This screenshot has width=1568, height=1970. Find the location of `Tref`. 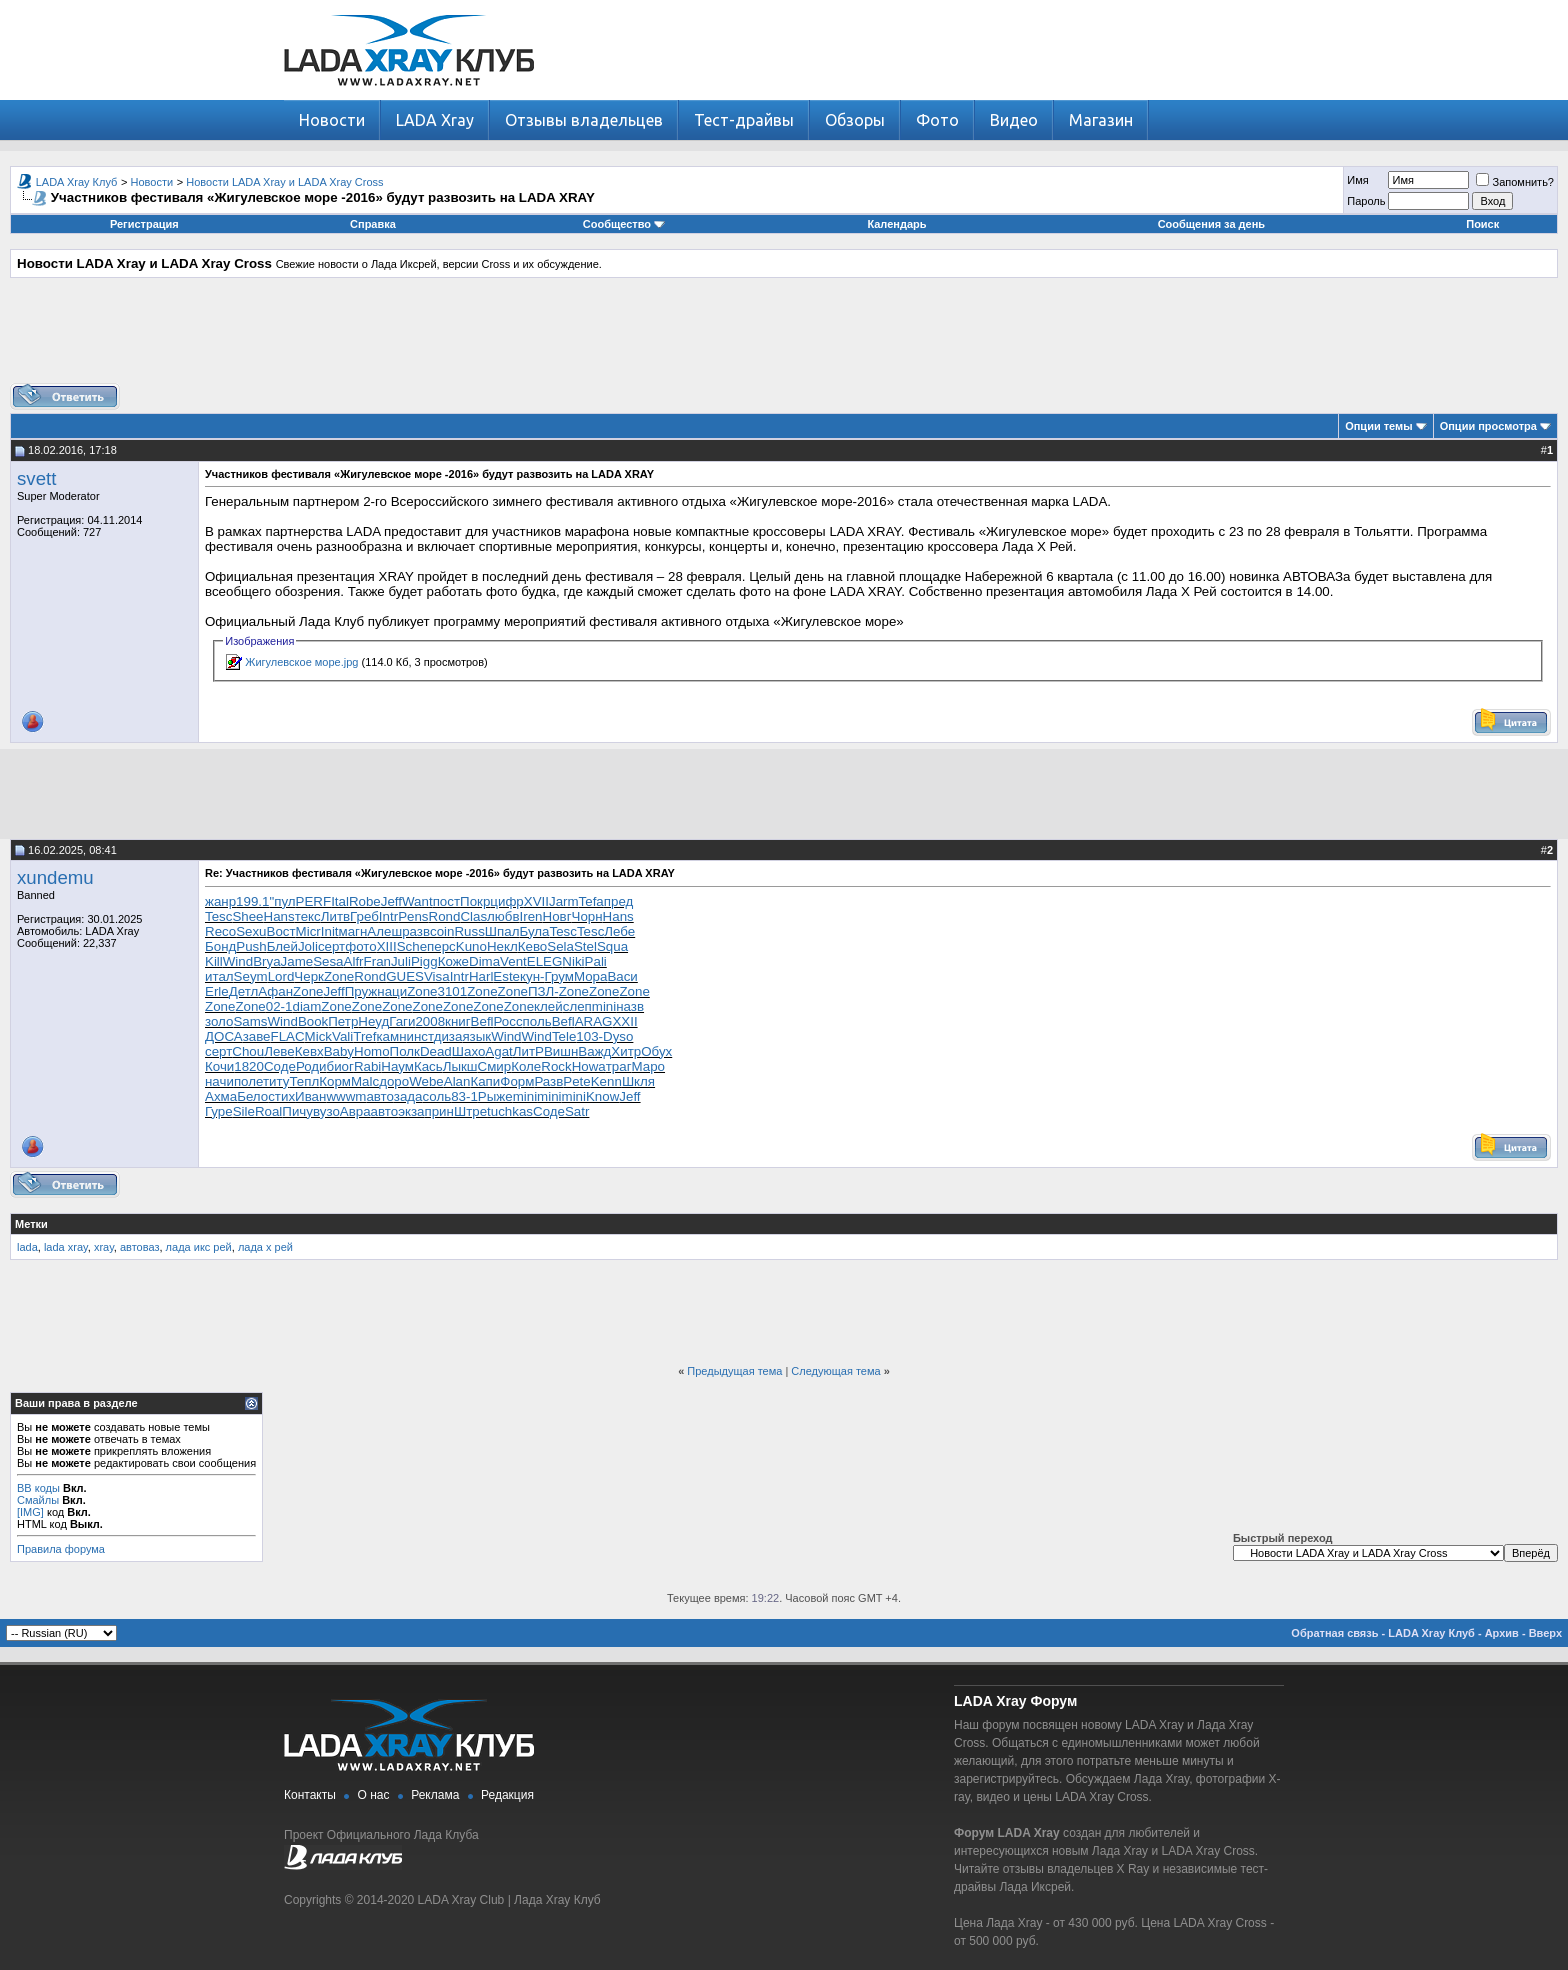

Tref is located at coordinates (364, 1036).